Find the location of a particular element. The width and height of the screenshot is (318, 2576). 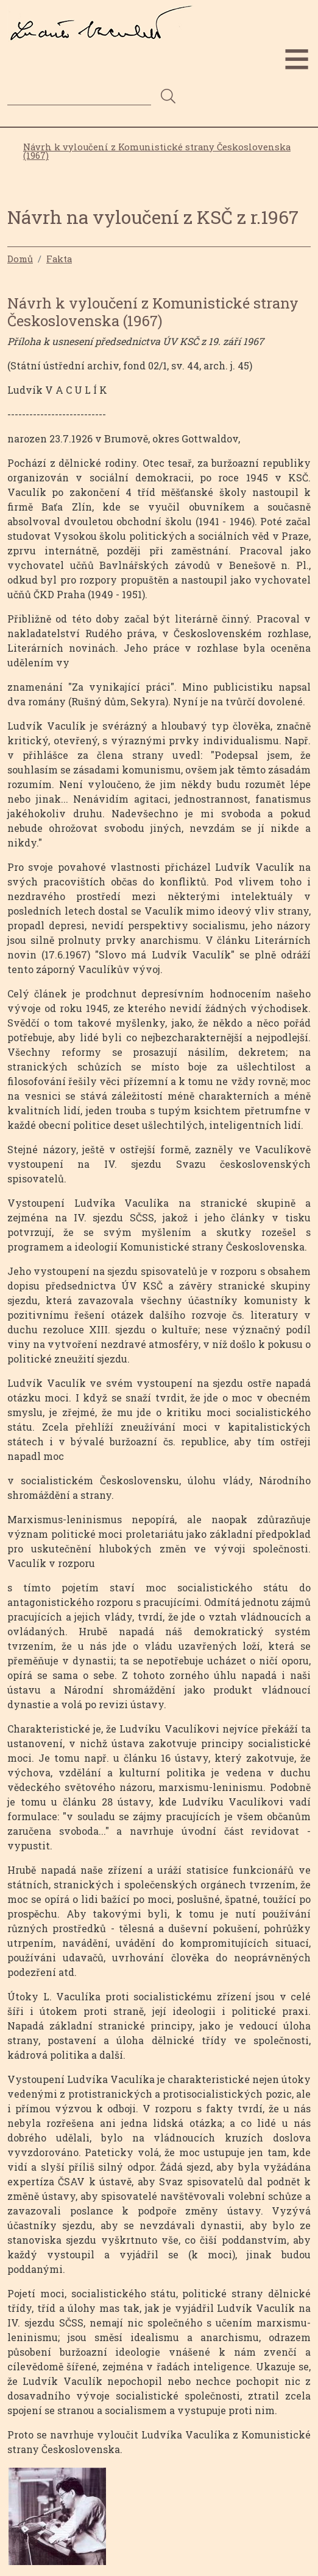

Návrh k vyloučení z Komunistické strany Československa (1967) is located at coordinates (157, 151).